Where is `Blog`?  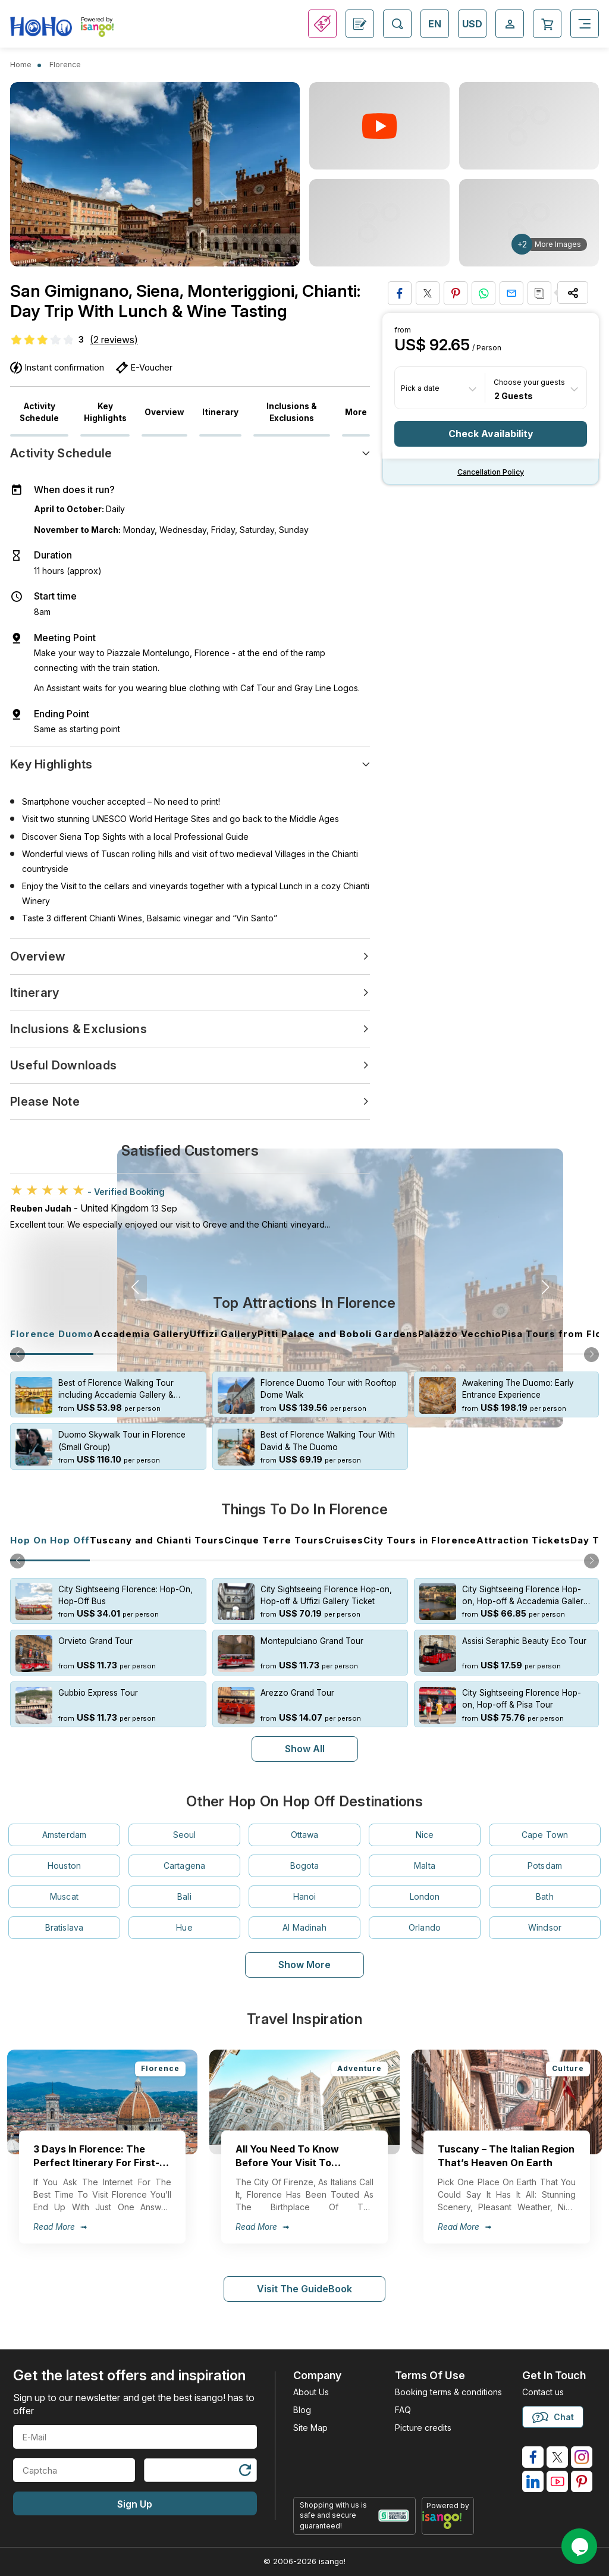 Blog is located at coordinates (302, 2410).